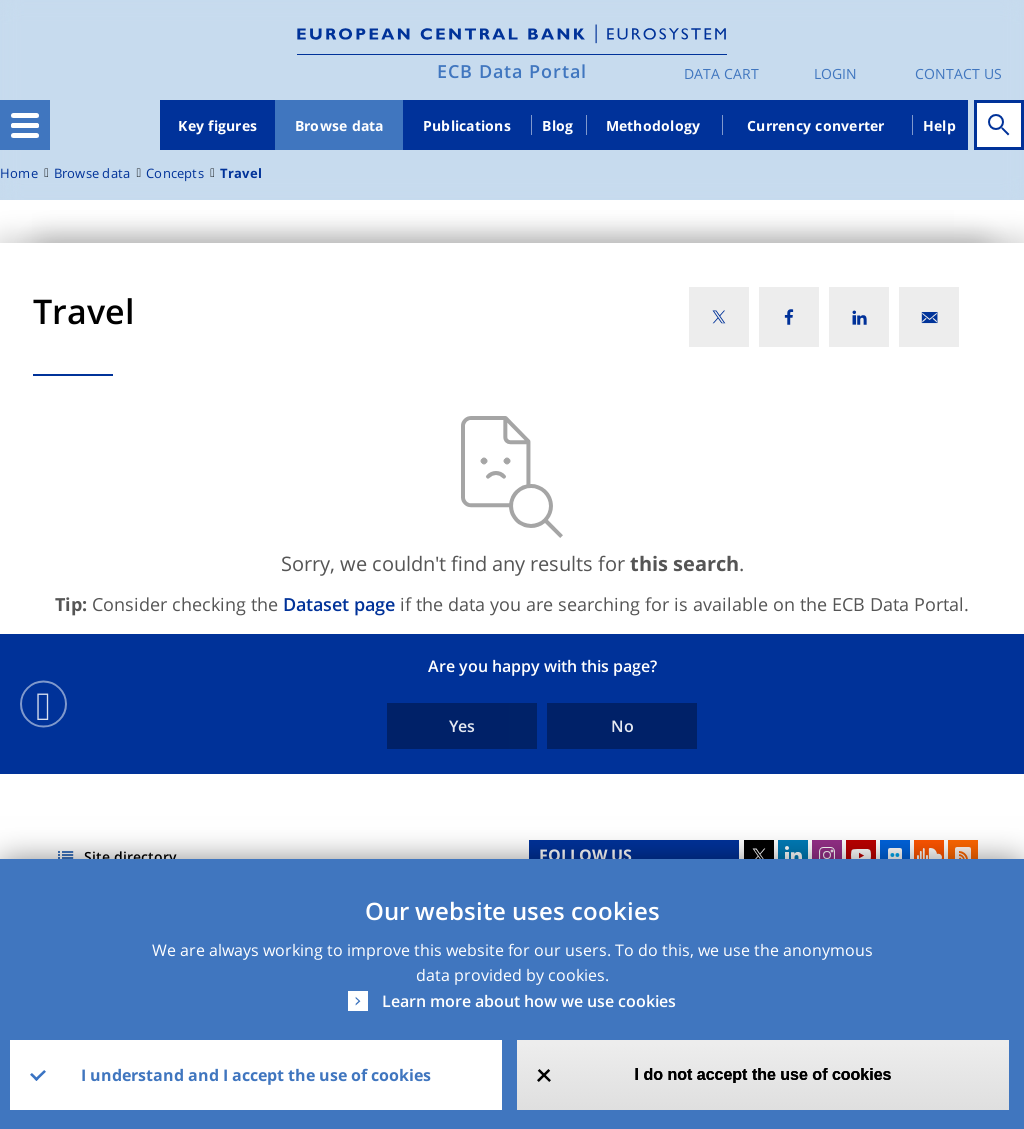 This screenshot has width=1024, height=1129. I want to click on Sound Cloud, so click(929, 855).